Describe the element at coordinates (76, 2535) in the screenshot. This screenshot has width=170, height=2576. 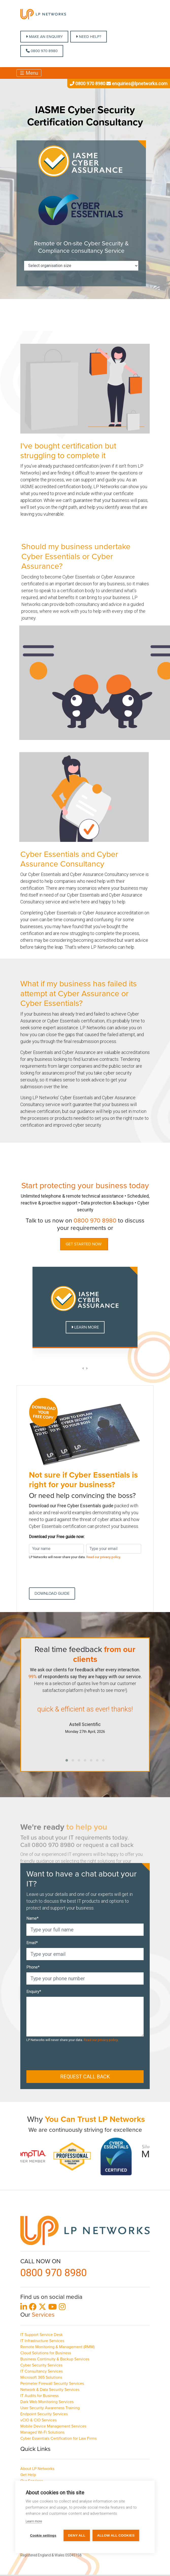
I see `Deny all` at that location.